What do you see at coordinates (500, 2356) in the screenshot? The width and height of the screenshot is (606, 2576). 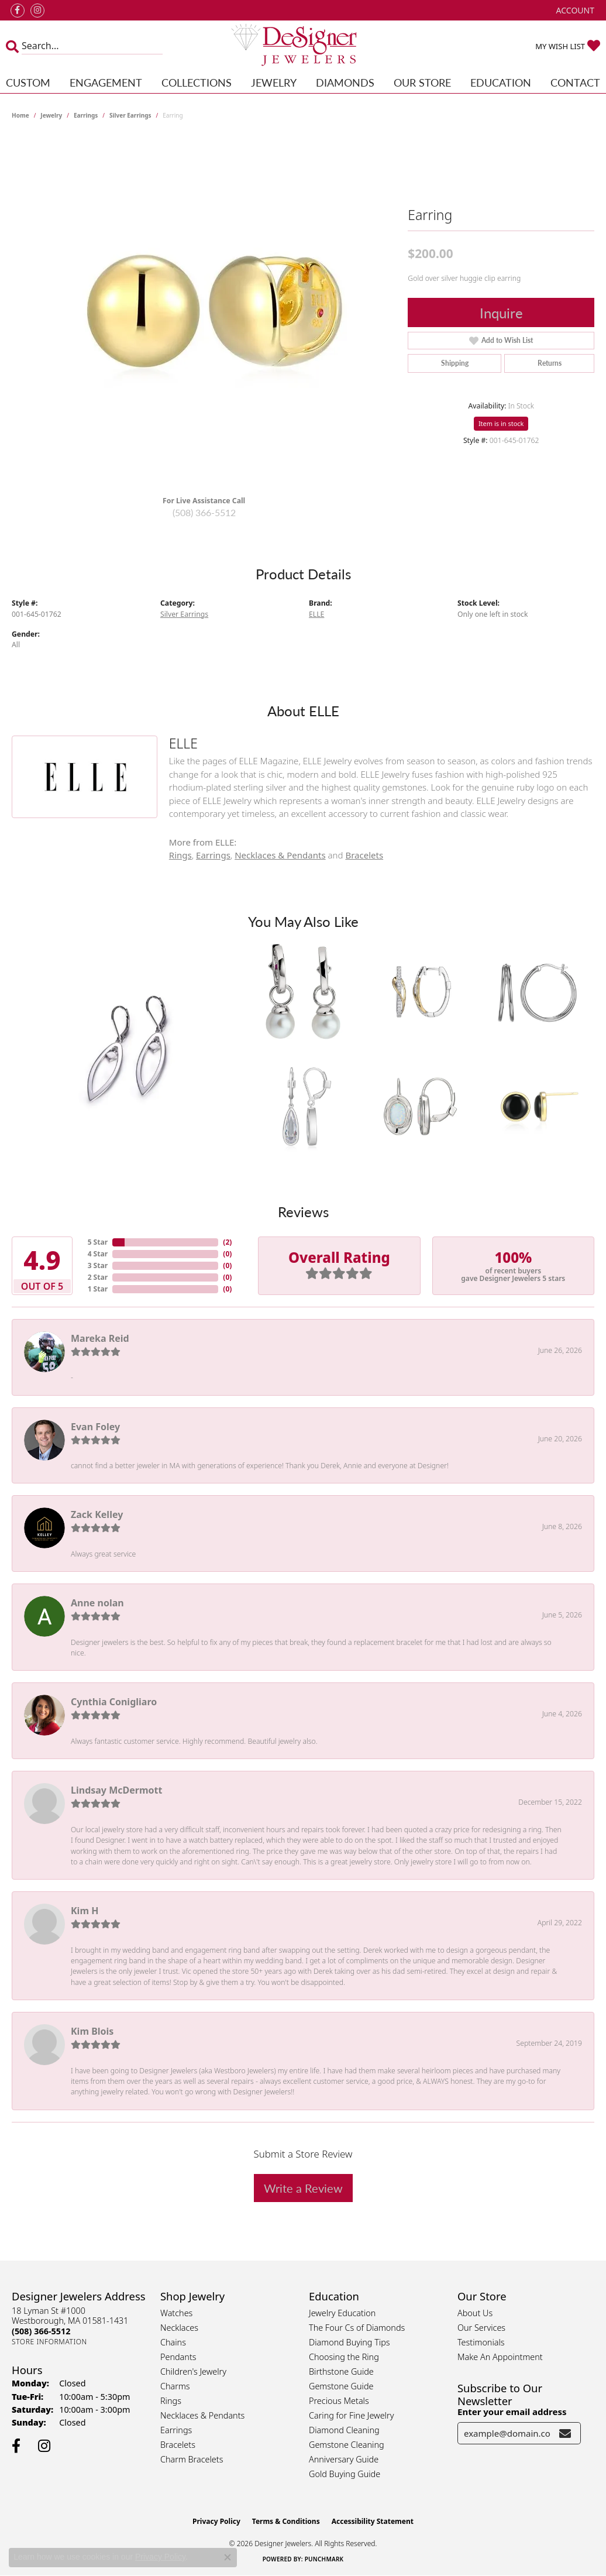 I see `Make An Appointment` at bounding box center [500, 2356].